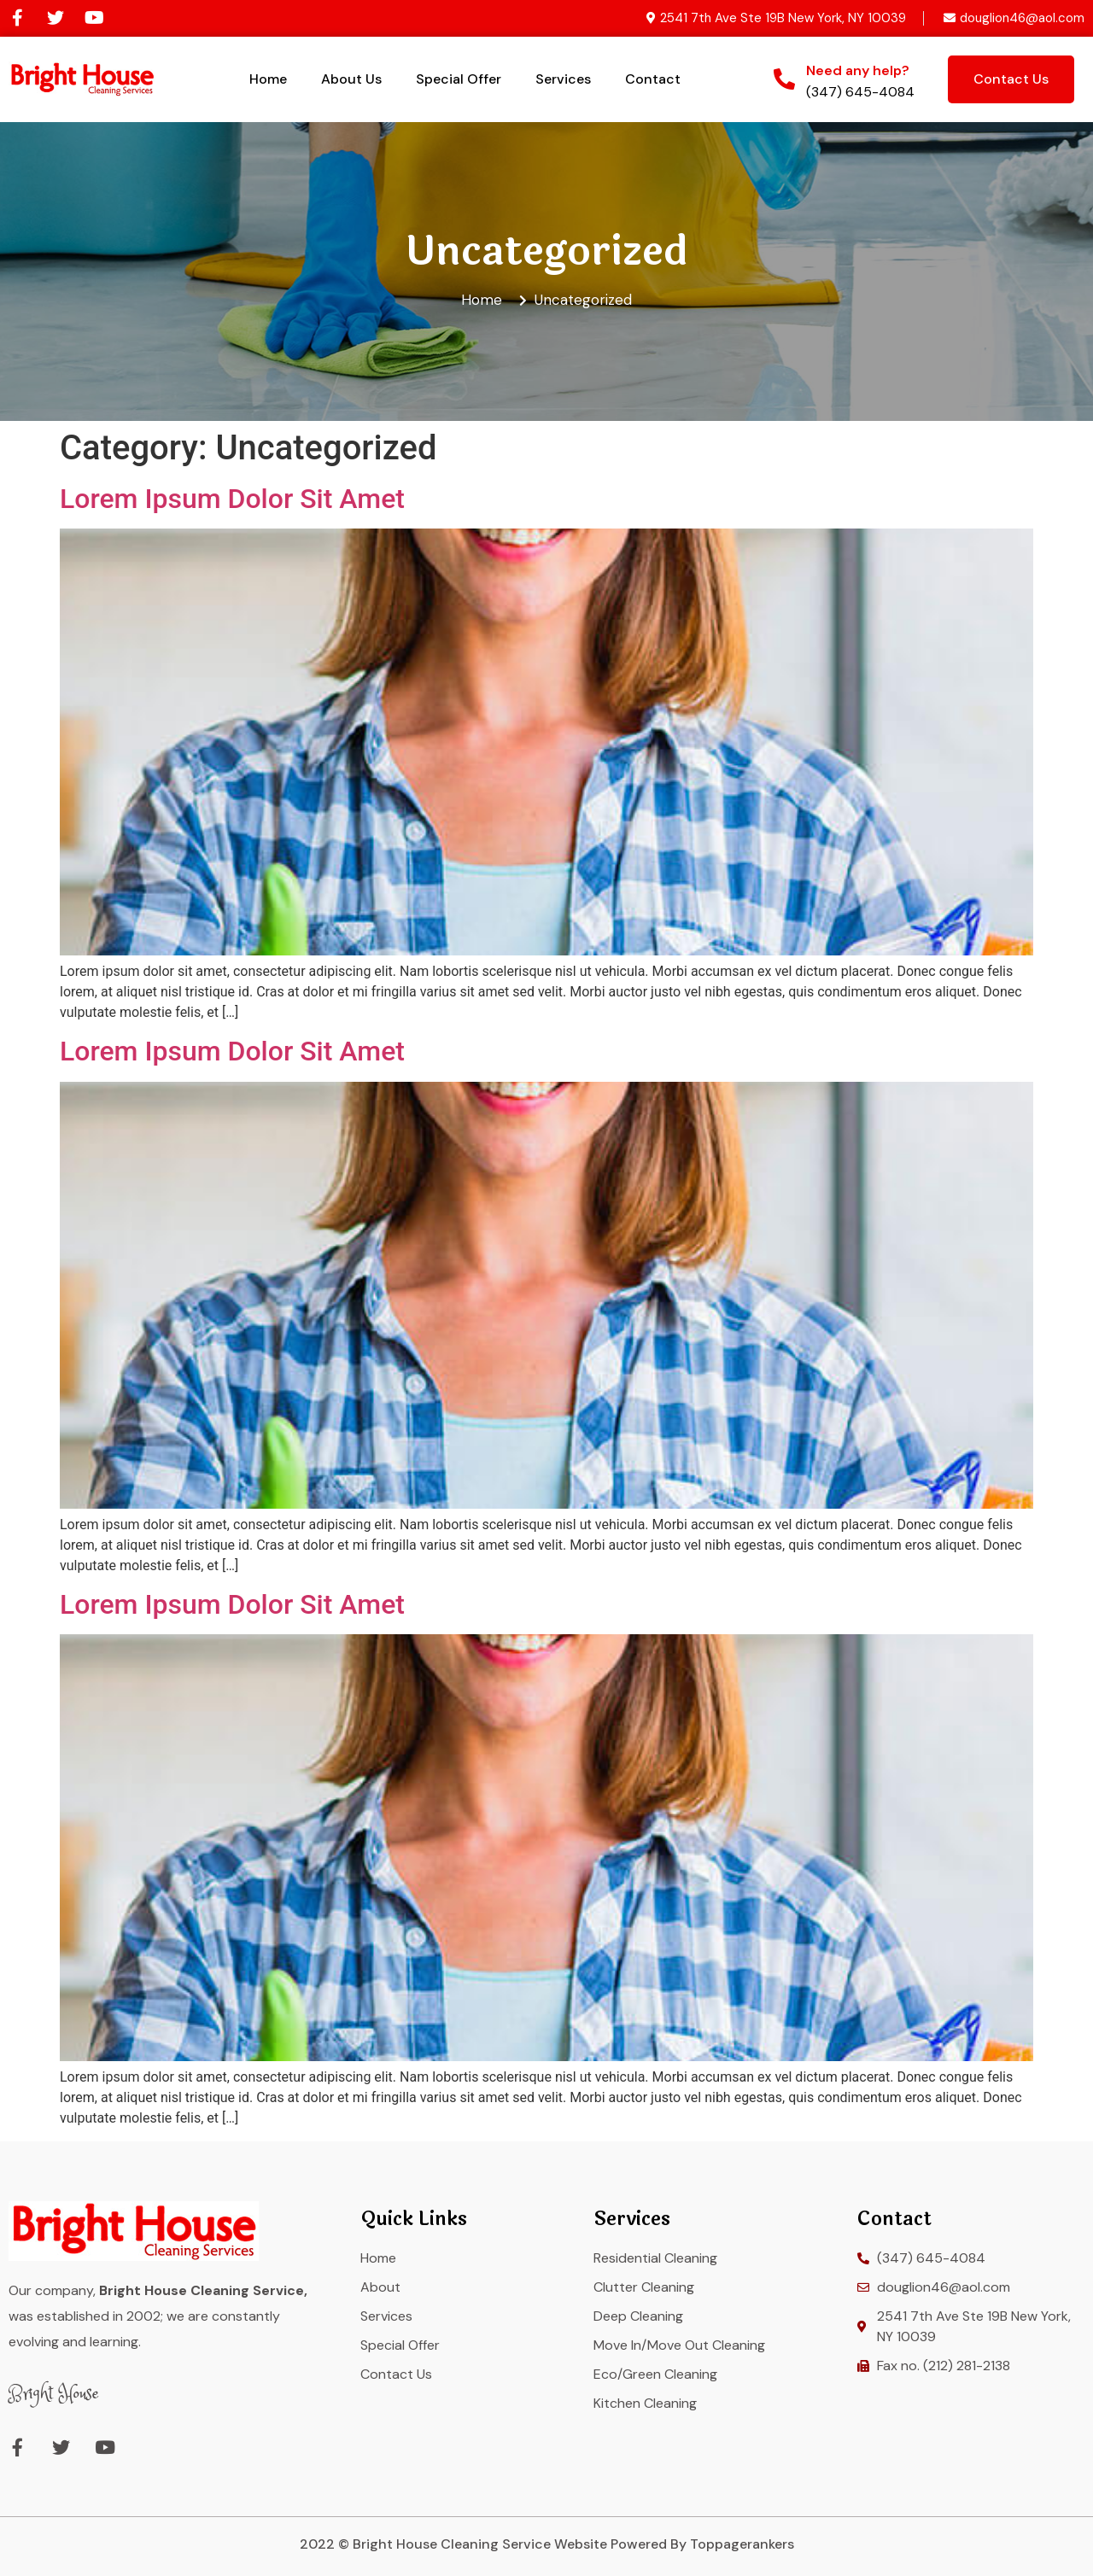 This screenshot has width=1093, height=2576. I want to click on Services, so click(563, 79).